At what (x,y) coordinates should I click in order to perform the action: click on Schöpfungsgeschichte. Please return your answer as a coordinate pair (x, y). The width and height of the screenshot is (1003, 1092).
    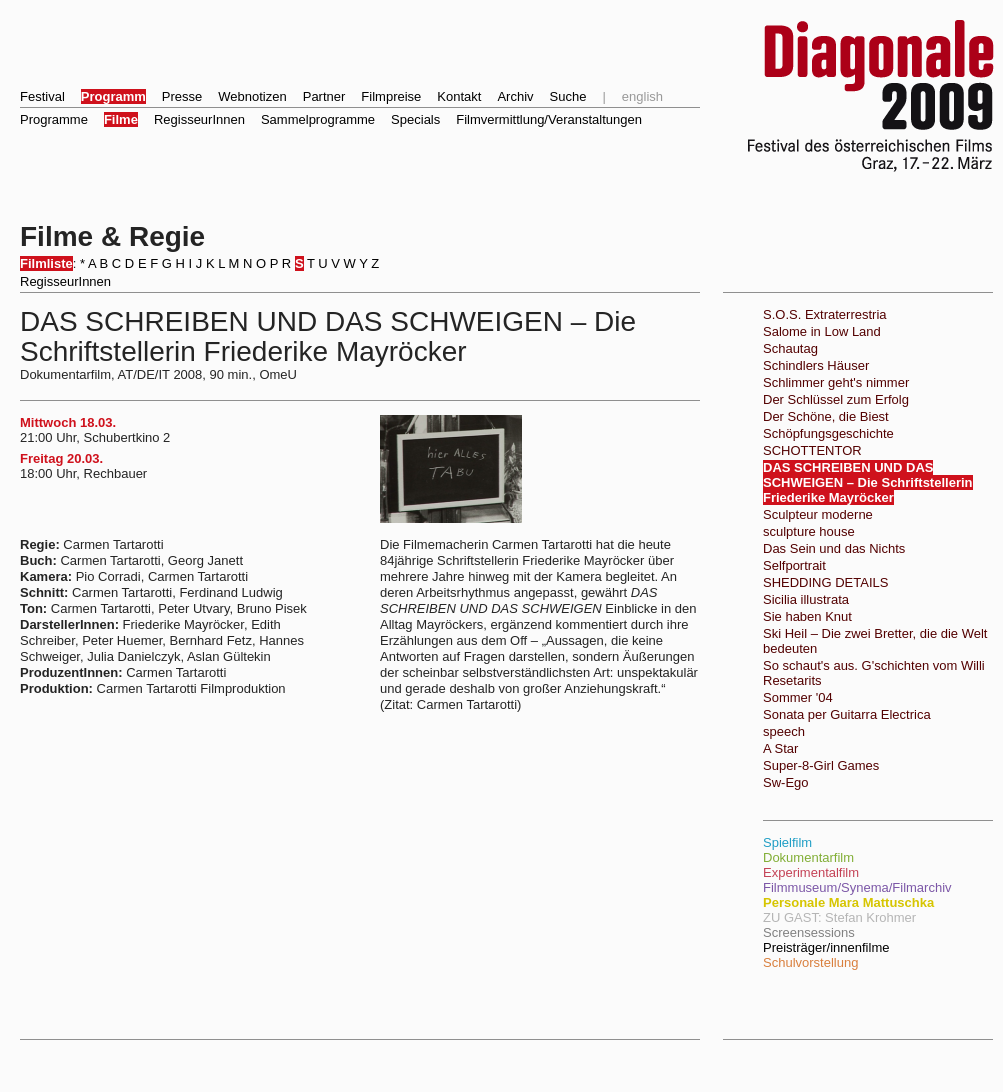
    Looking at the image, I should click on (828, 433).